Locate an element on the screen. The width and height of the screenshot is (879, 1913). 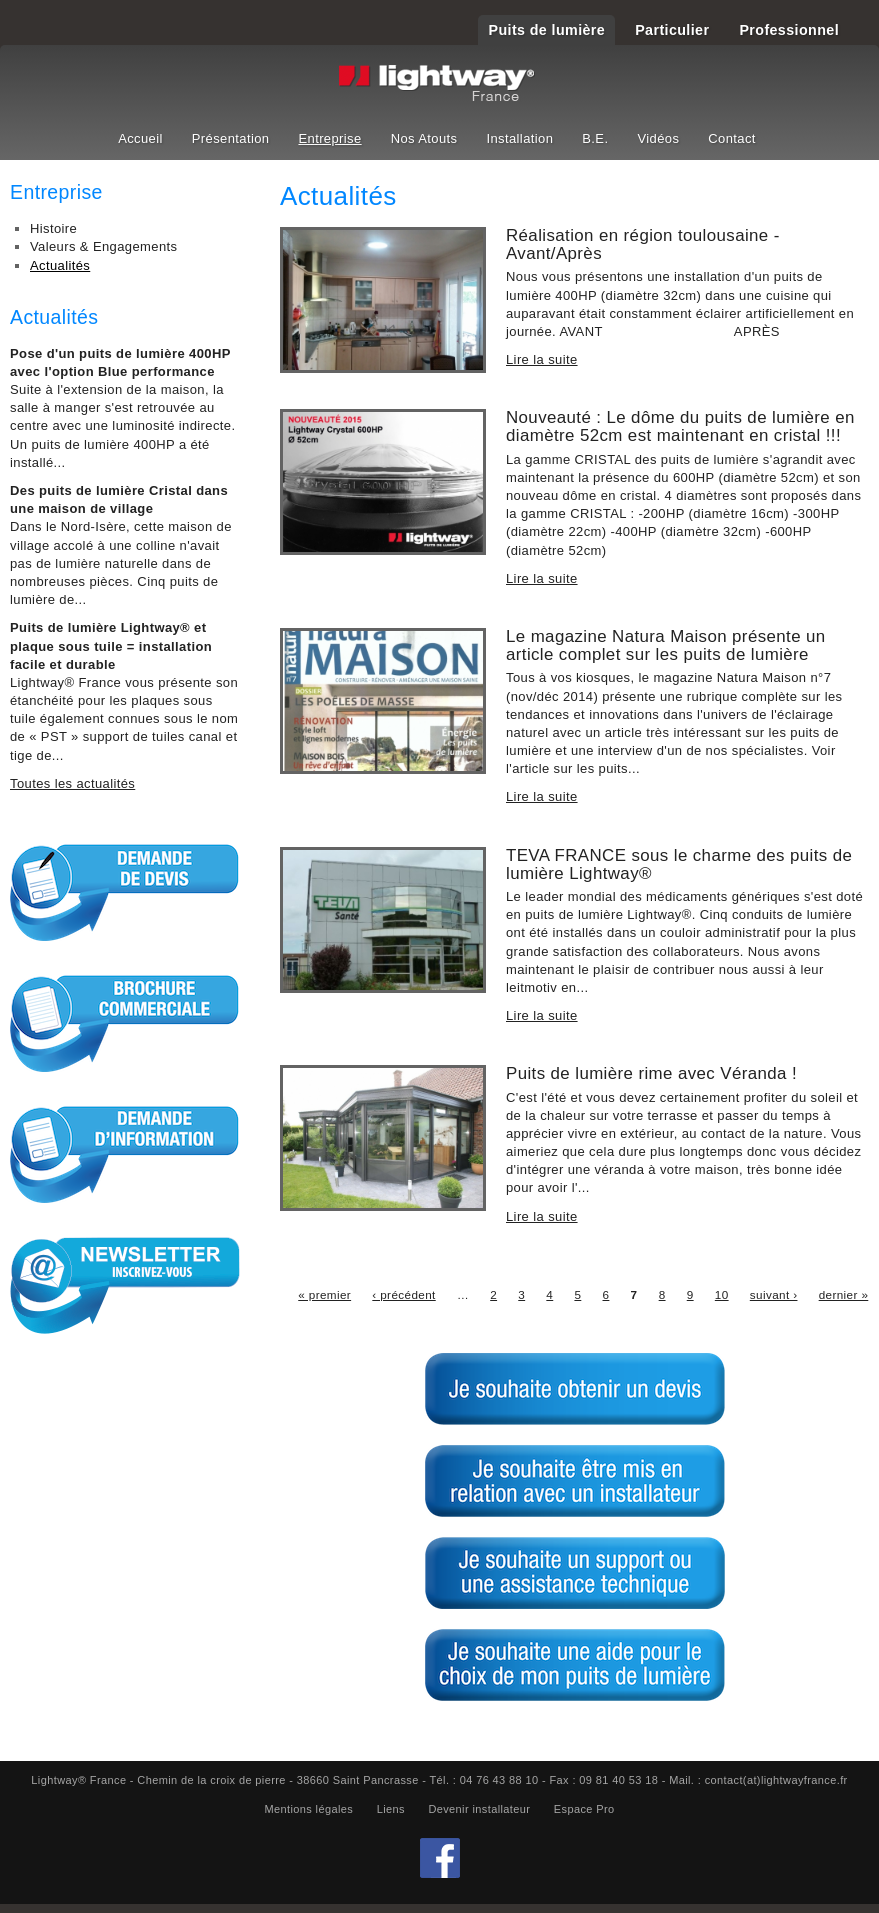
Présentation is located at coordinates (231, 138).